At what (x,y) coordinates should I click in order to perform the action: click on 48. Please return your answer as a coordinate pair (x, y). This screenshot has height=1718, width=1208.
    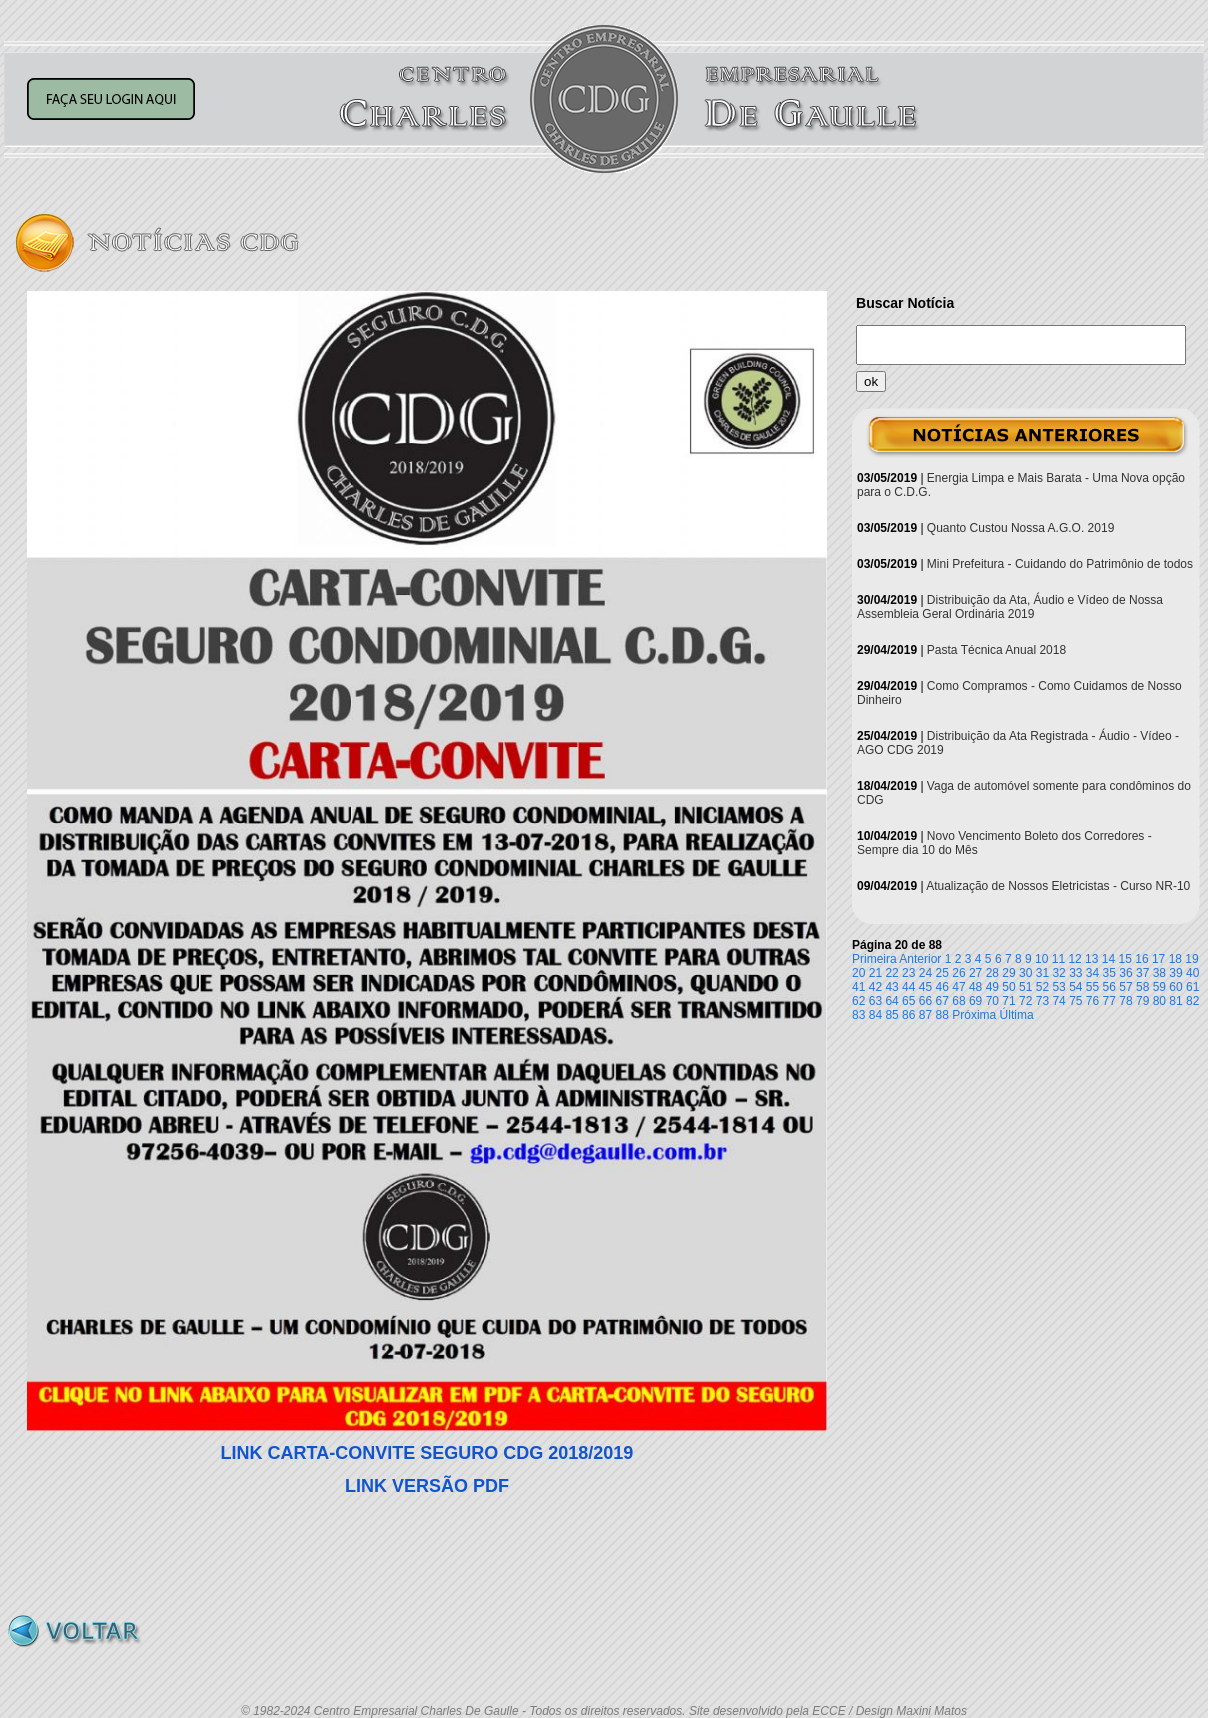
    Looking at the image, I should click on (975, 987).